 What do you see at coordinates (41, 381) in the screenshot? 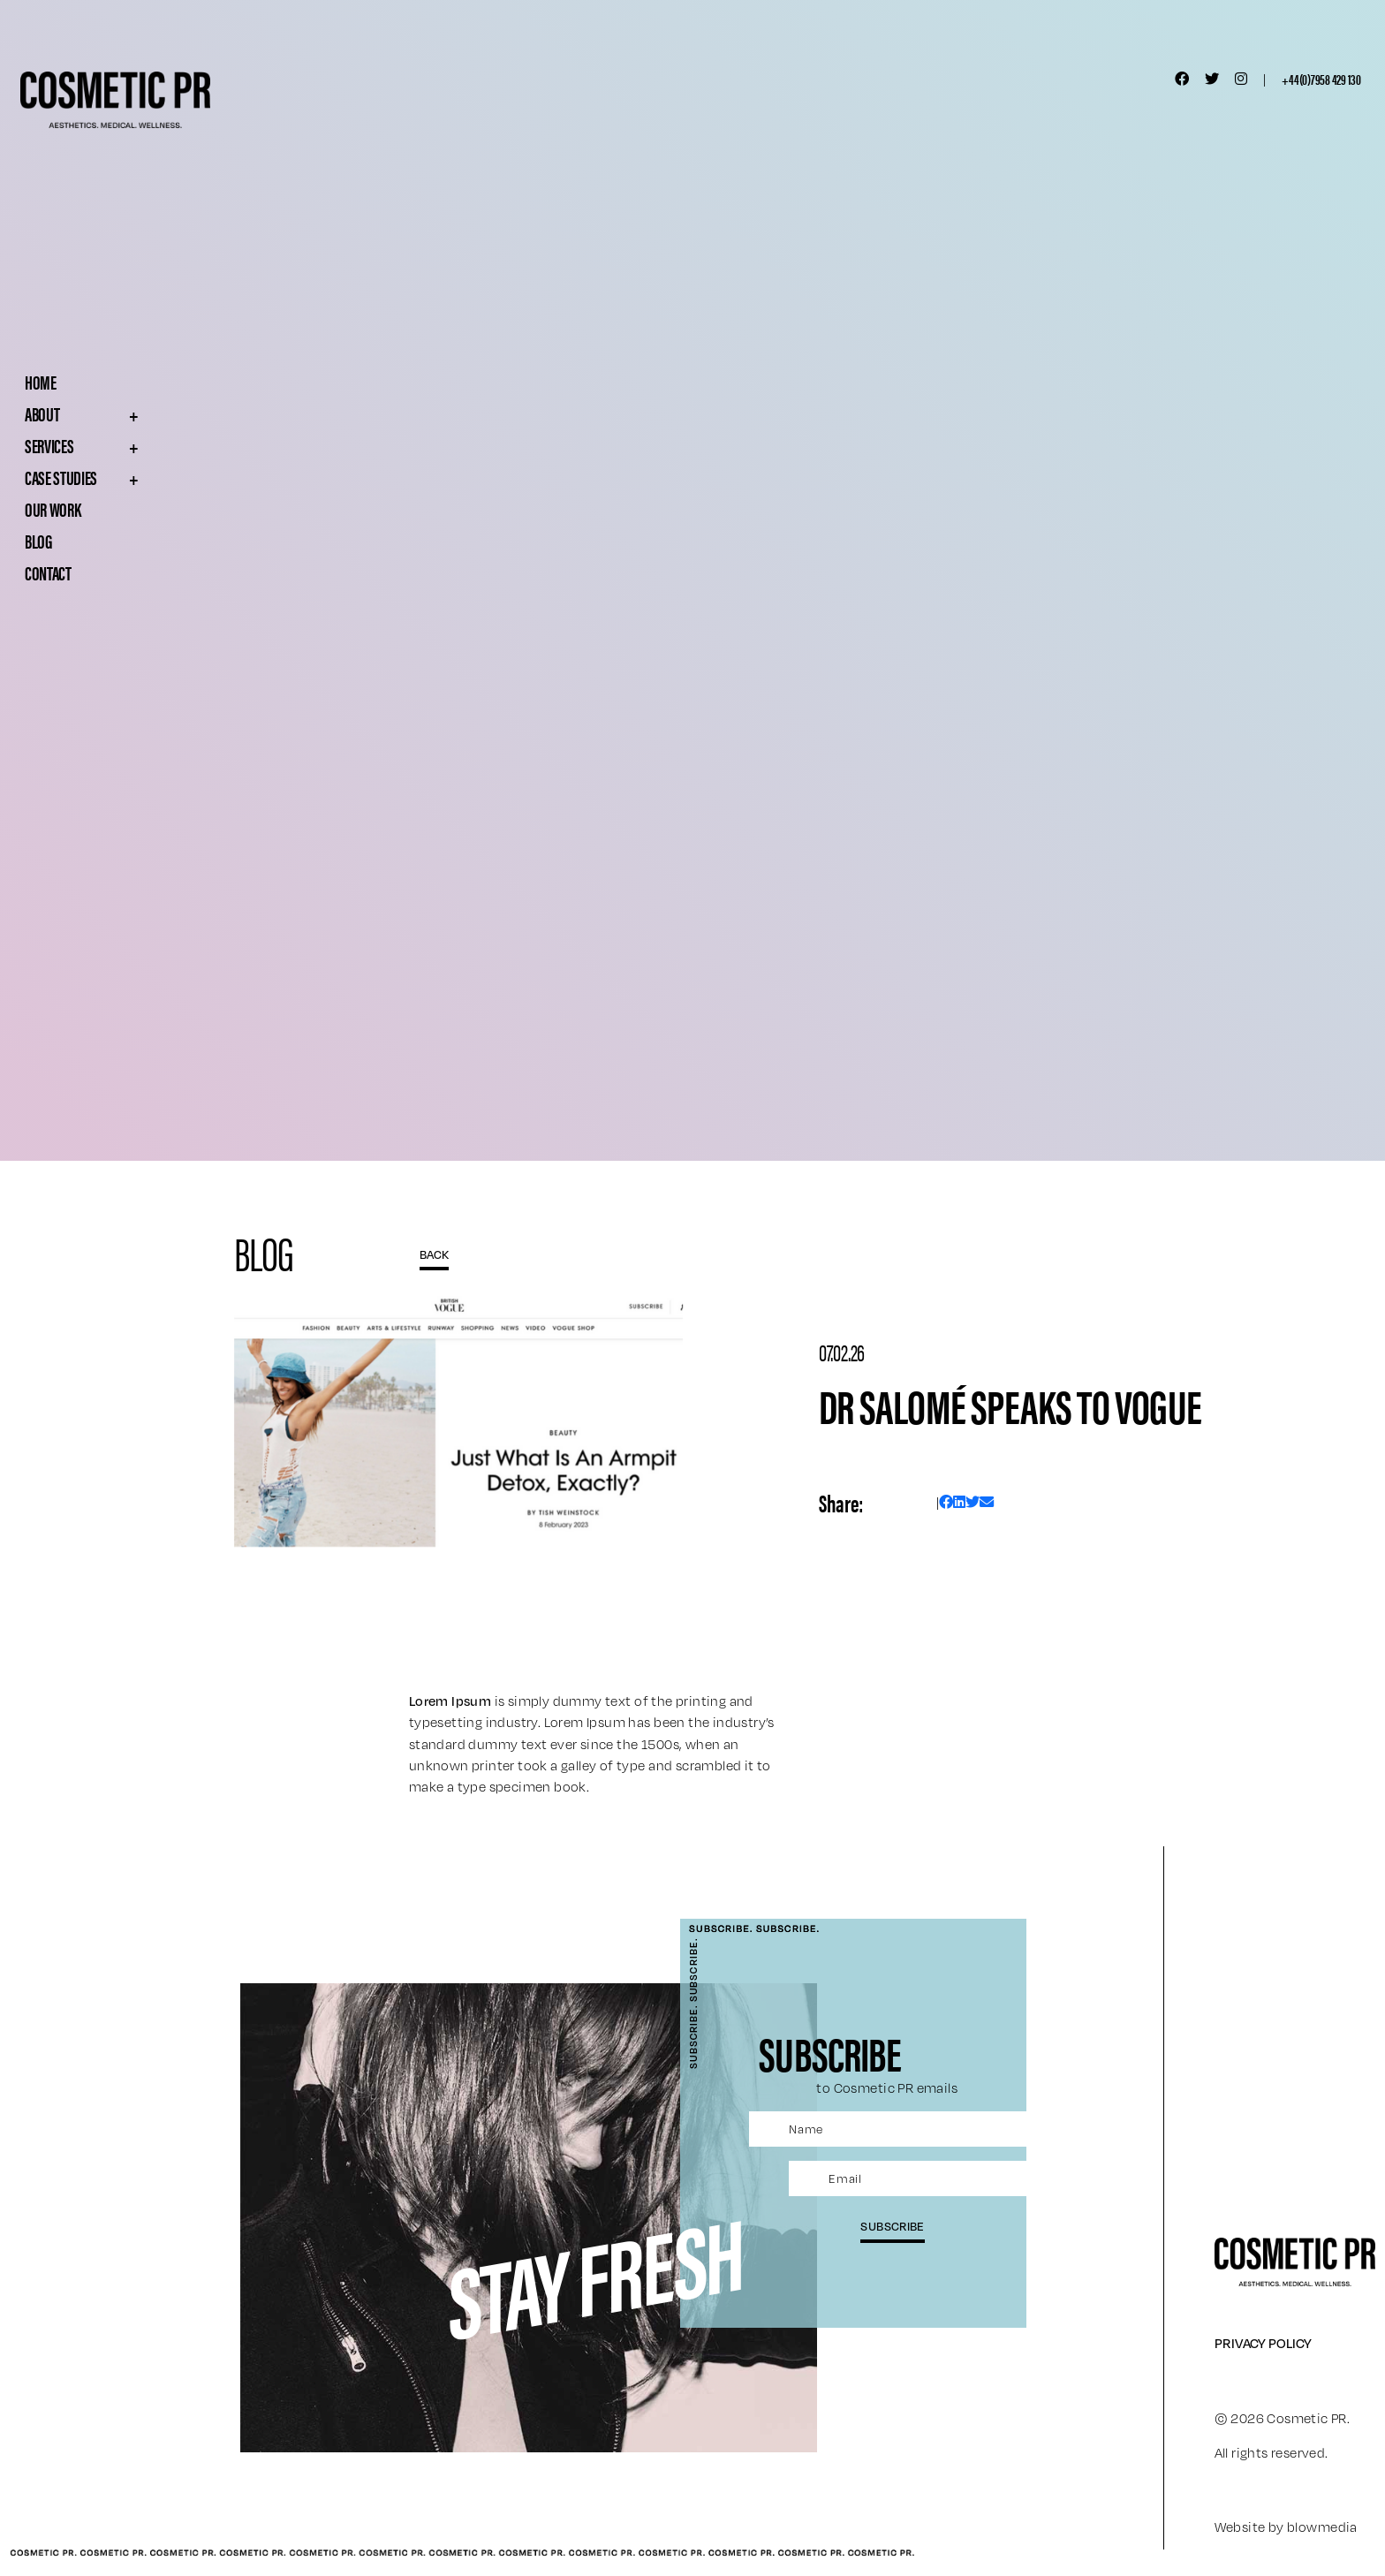
I see `Home` at bounding box center [41, 381].